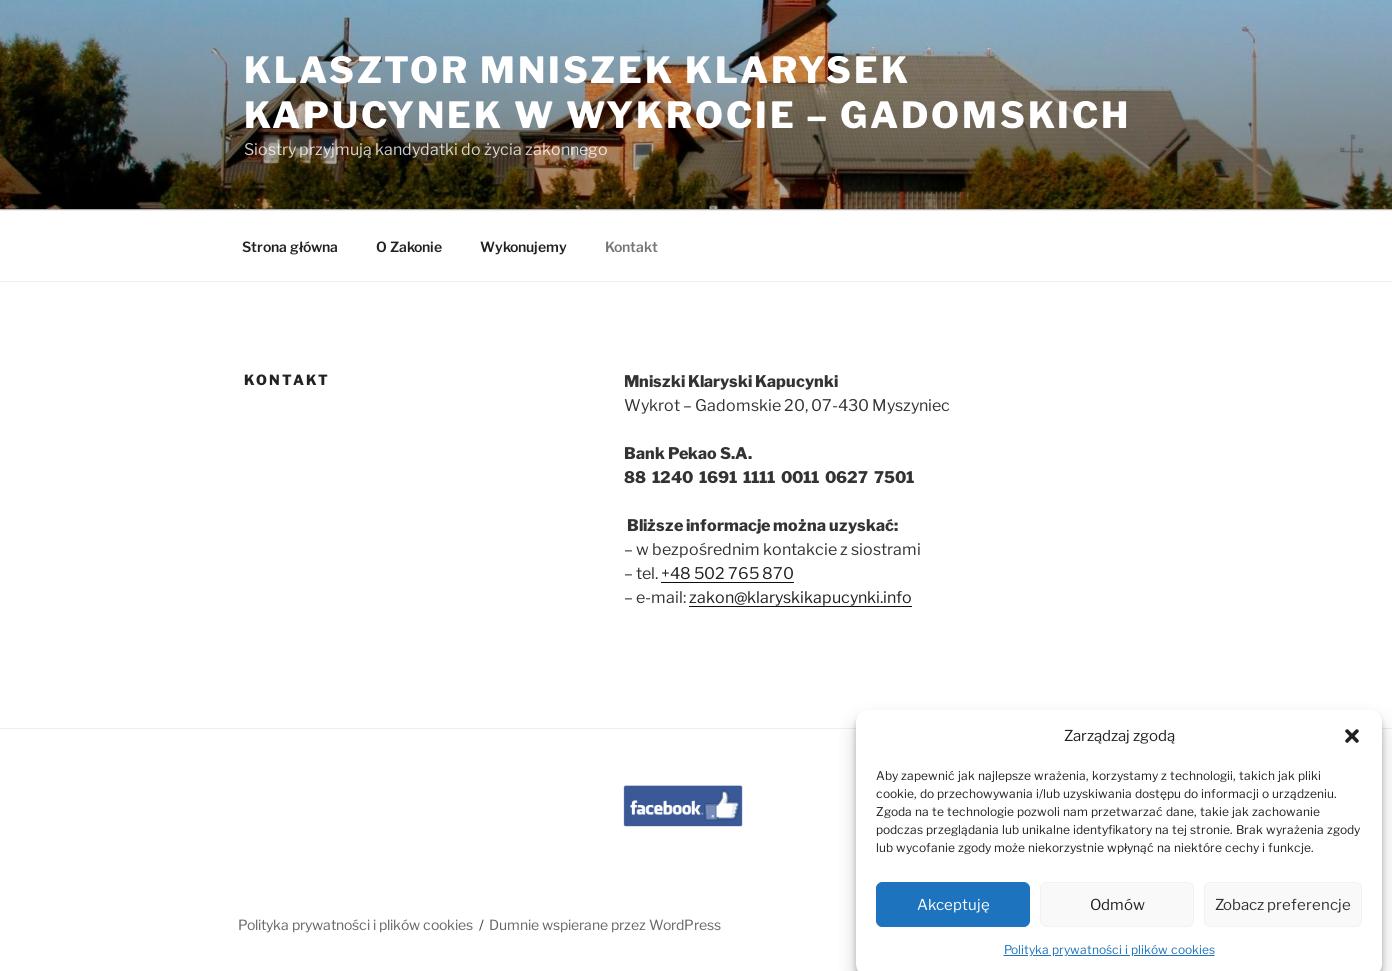 The width and height of the screenshot is (1392, 971). I want to click on Dumnie wspierane przez WordPress, so click(605, 924).